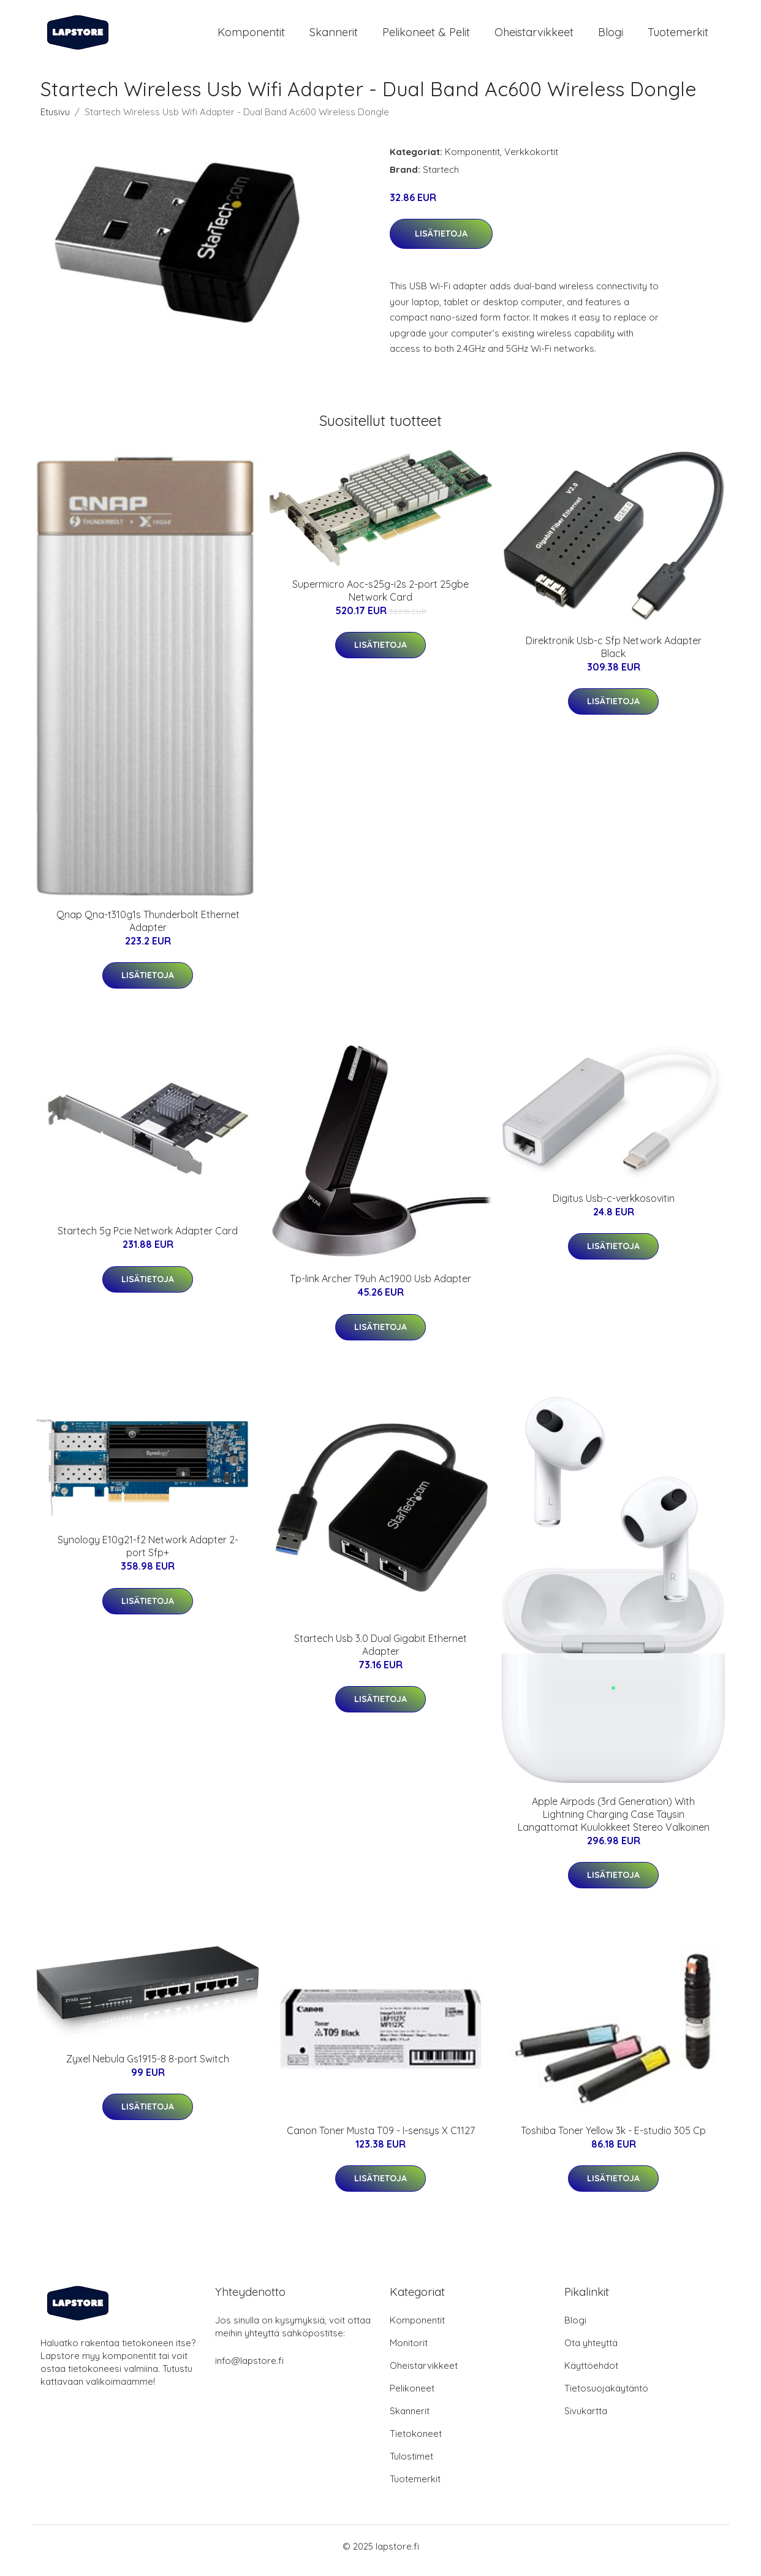  What do you see at coordinates (591, 2374) in the screenshot?
I see `Käyttöehdot` at bounding box center [591, 2374].